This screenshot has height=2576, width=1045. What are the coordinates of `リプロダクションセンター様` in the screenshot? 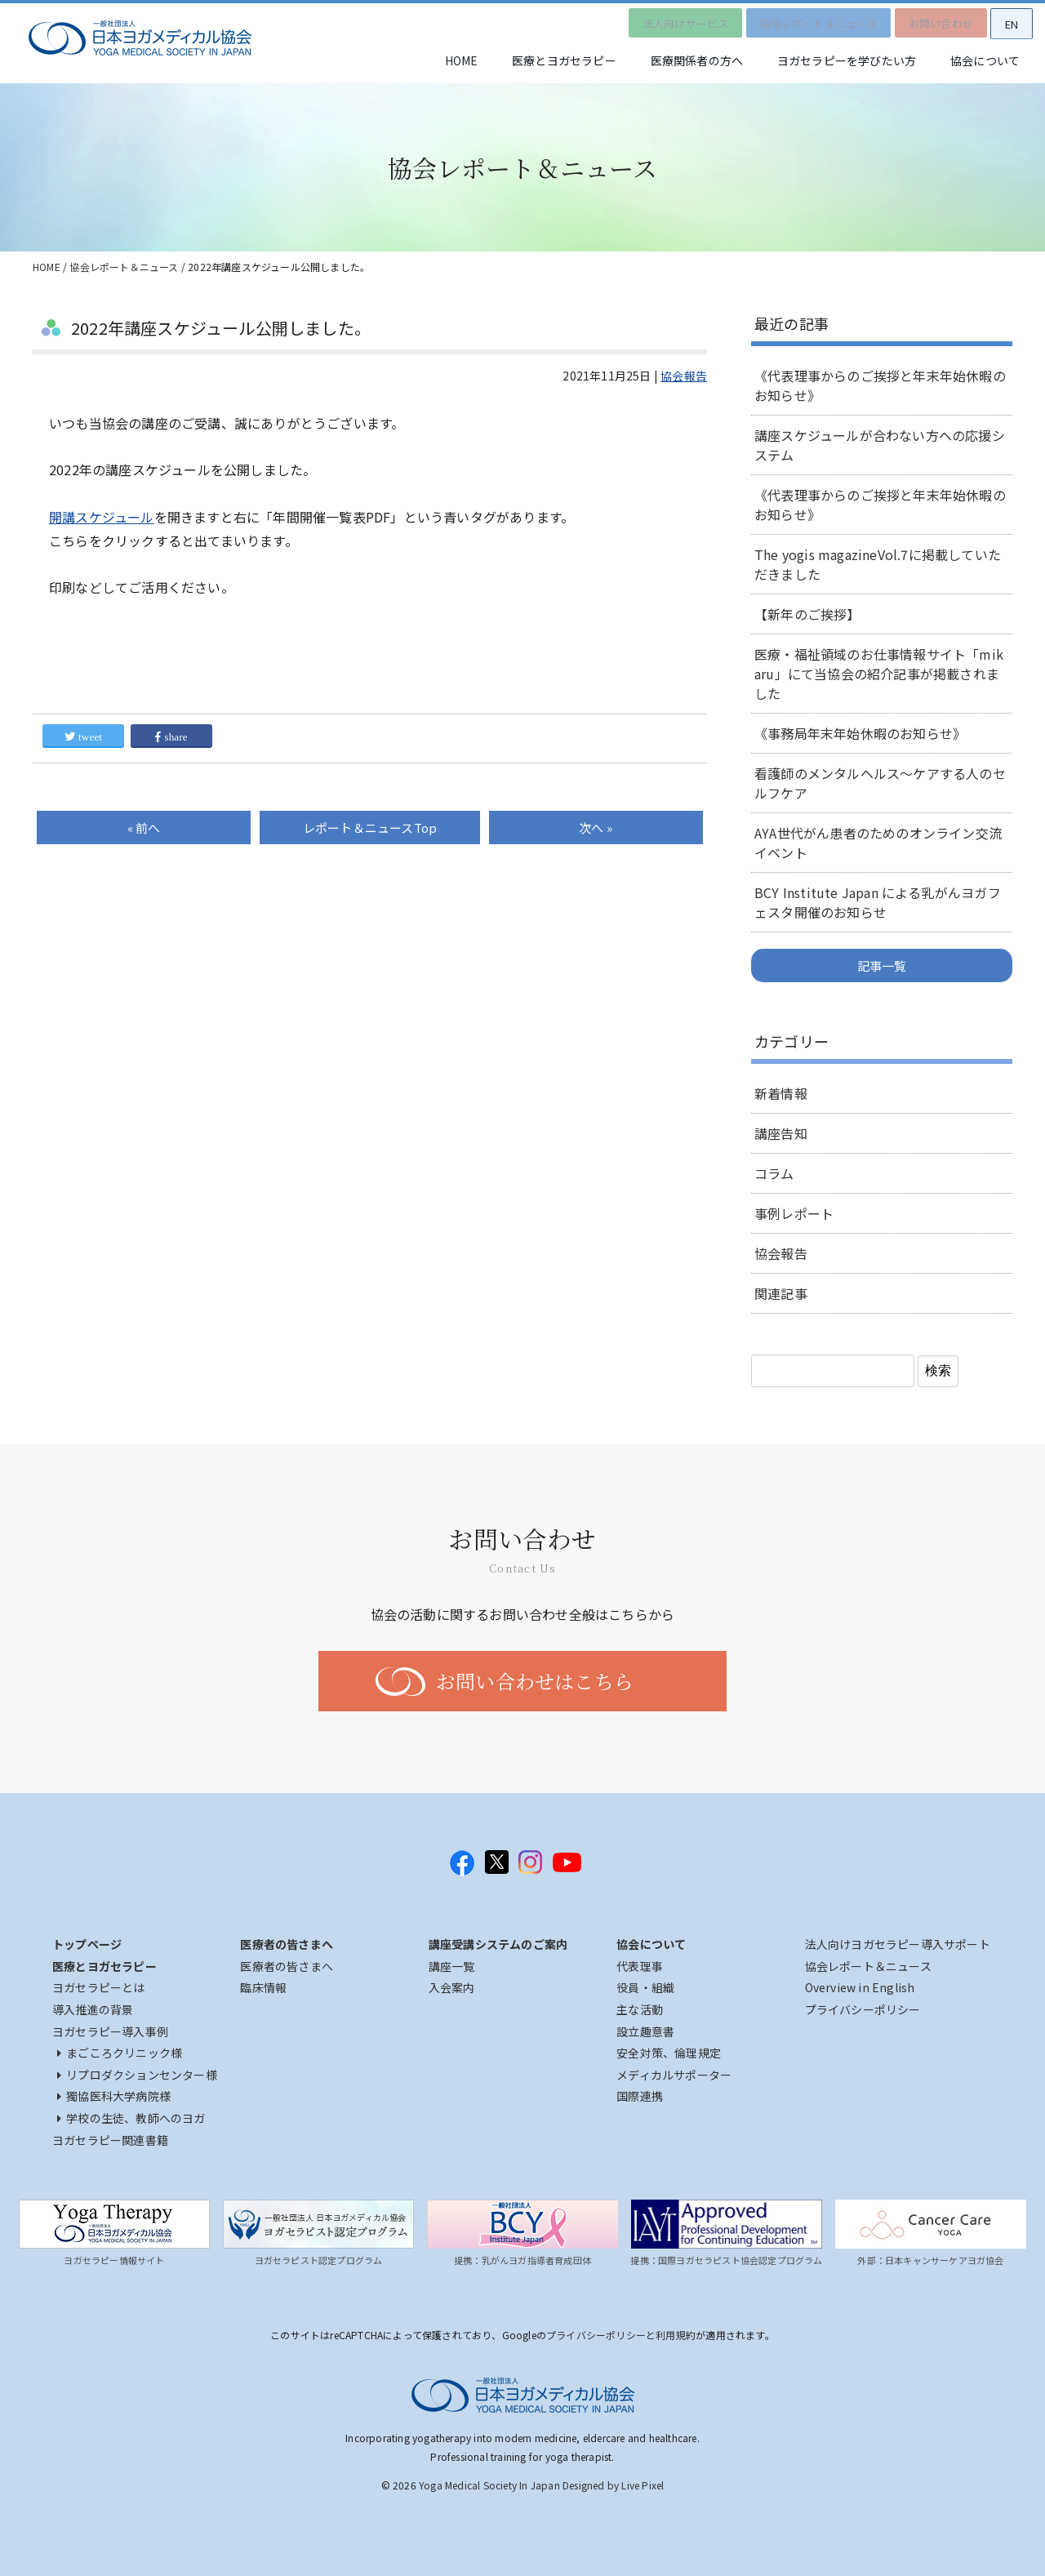 It's located at (137, 2075).